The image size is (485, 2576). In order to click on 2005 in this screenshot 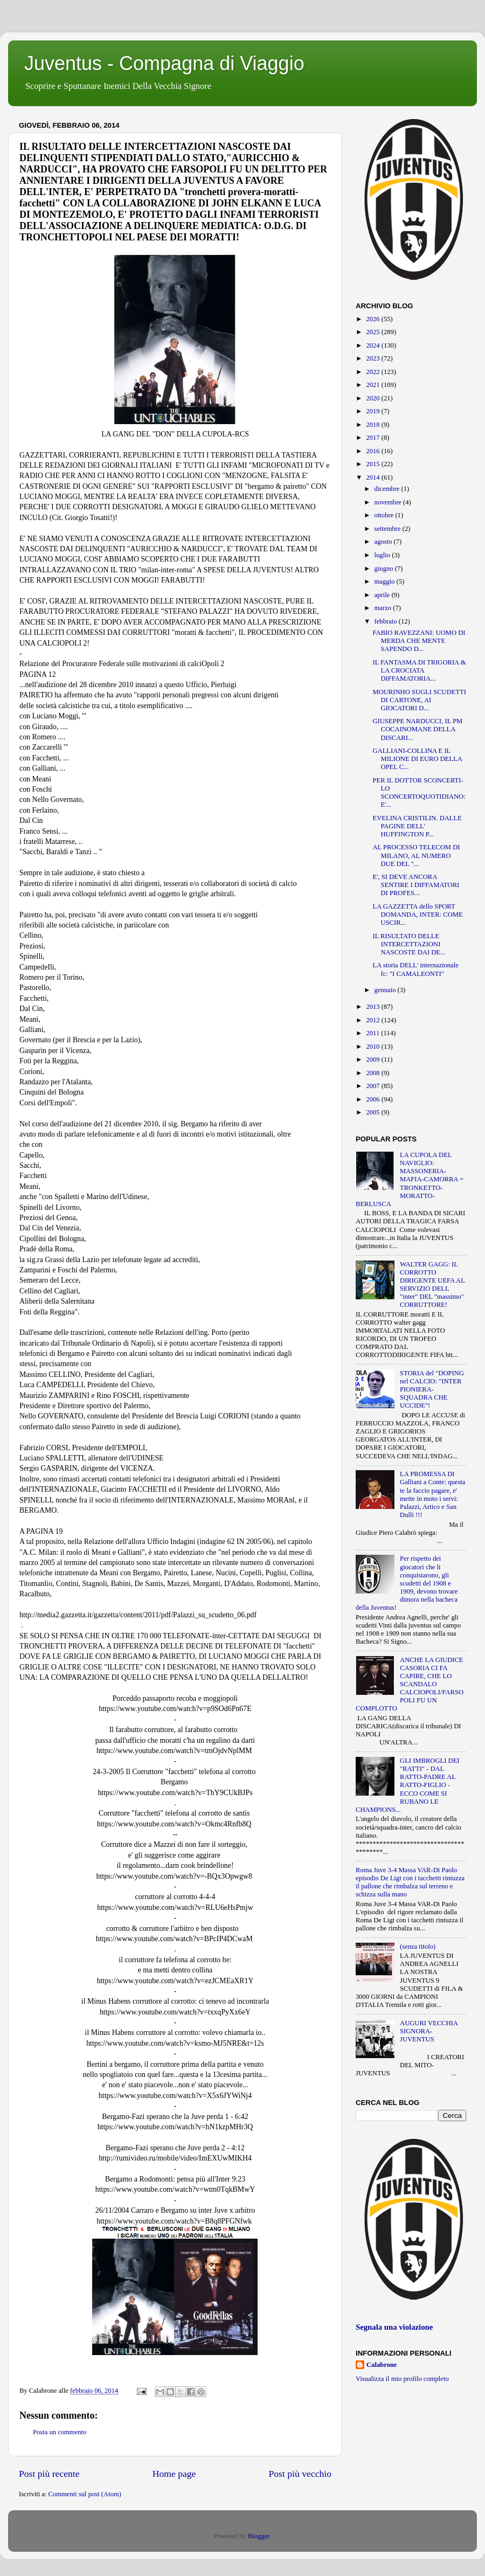, I will do `click(373, 1112)`.